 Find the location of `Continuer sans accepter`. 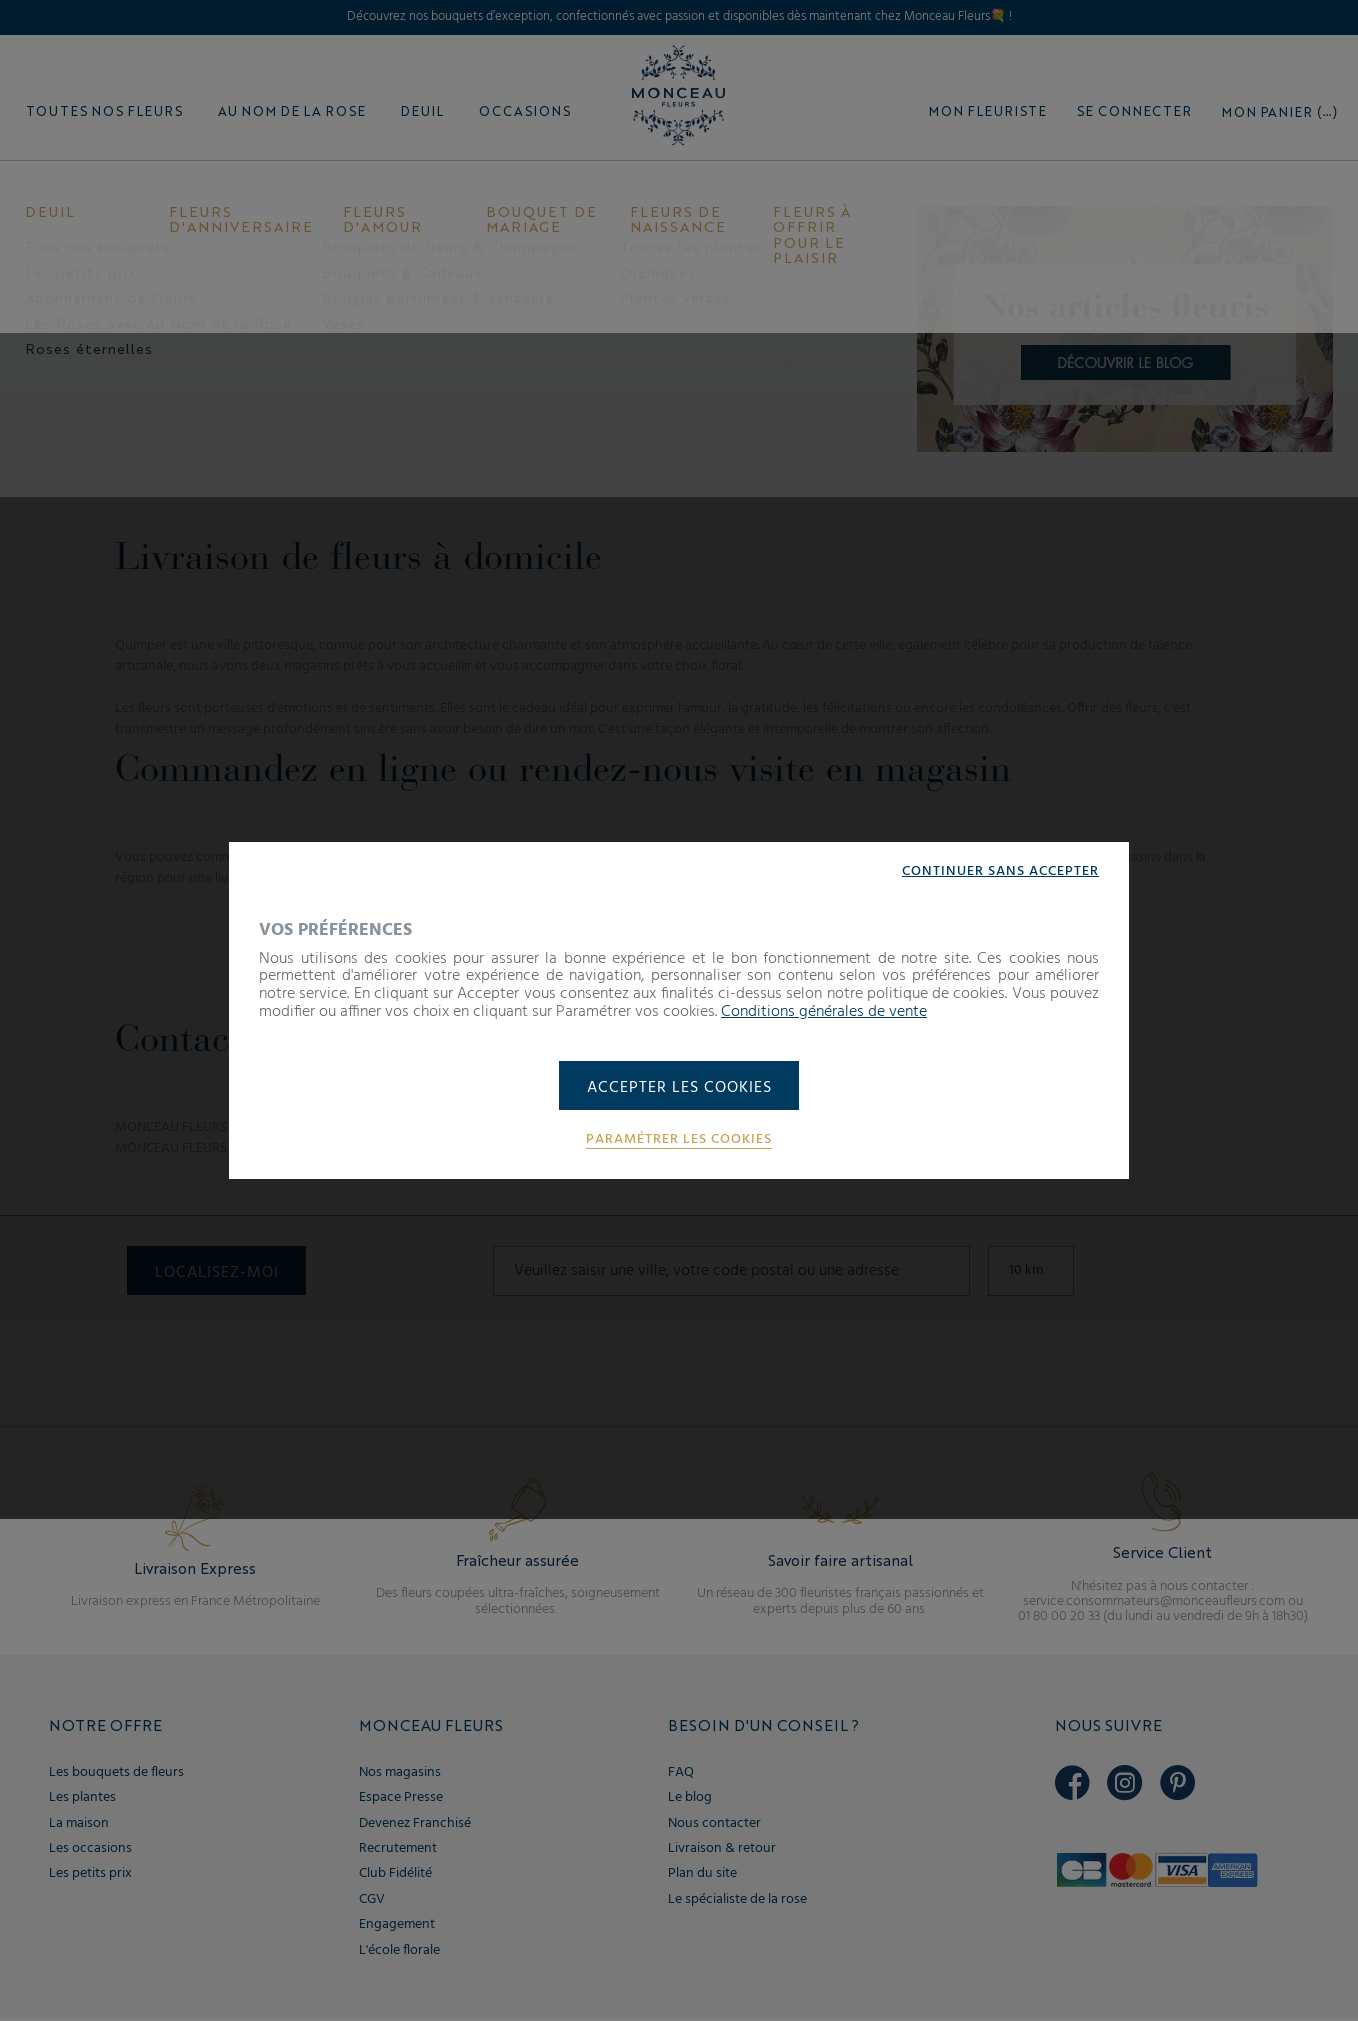

Continuer sans accepter is located at coordinates (1000, 870).